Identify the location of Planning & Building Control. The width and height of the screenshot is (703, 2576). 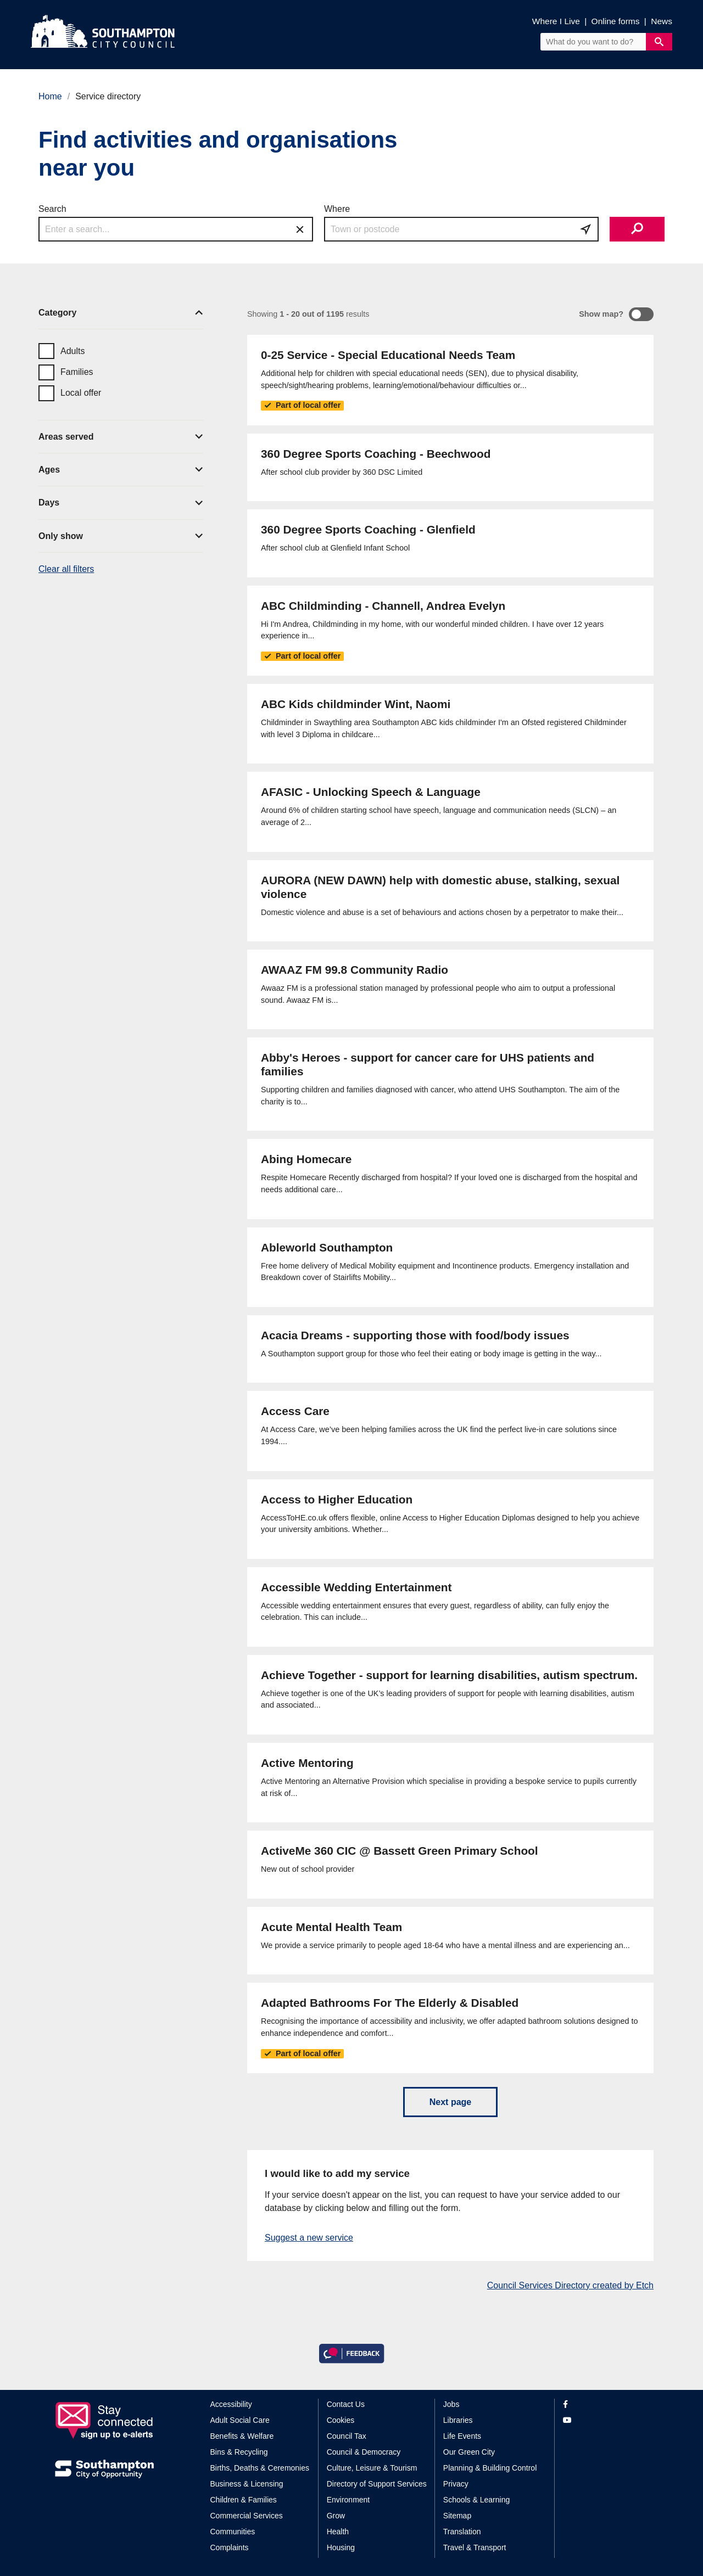
(490, 2467).